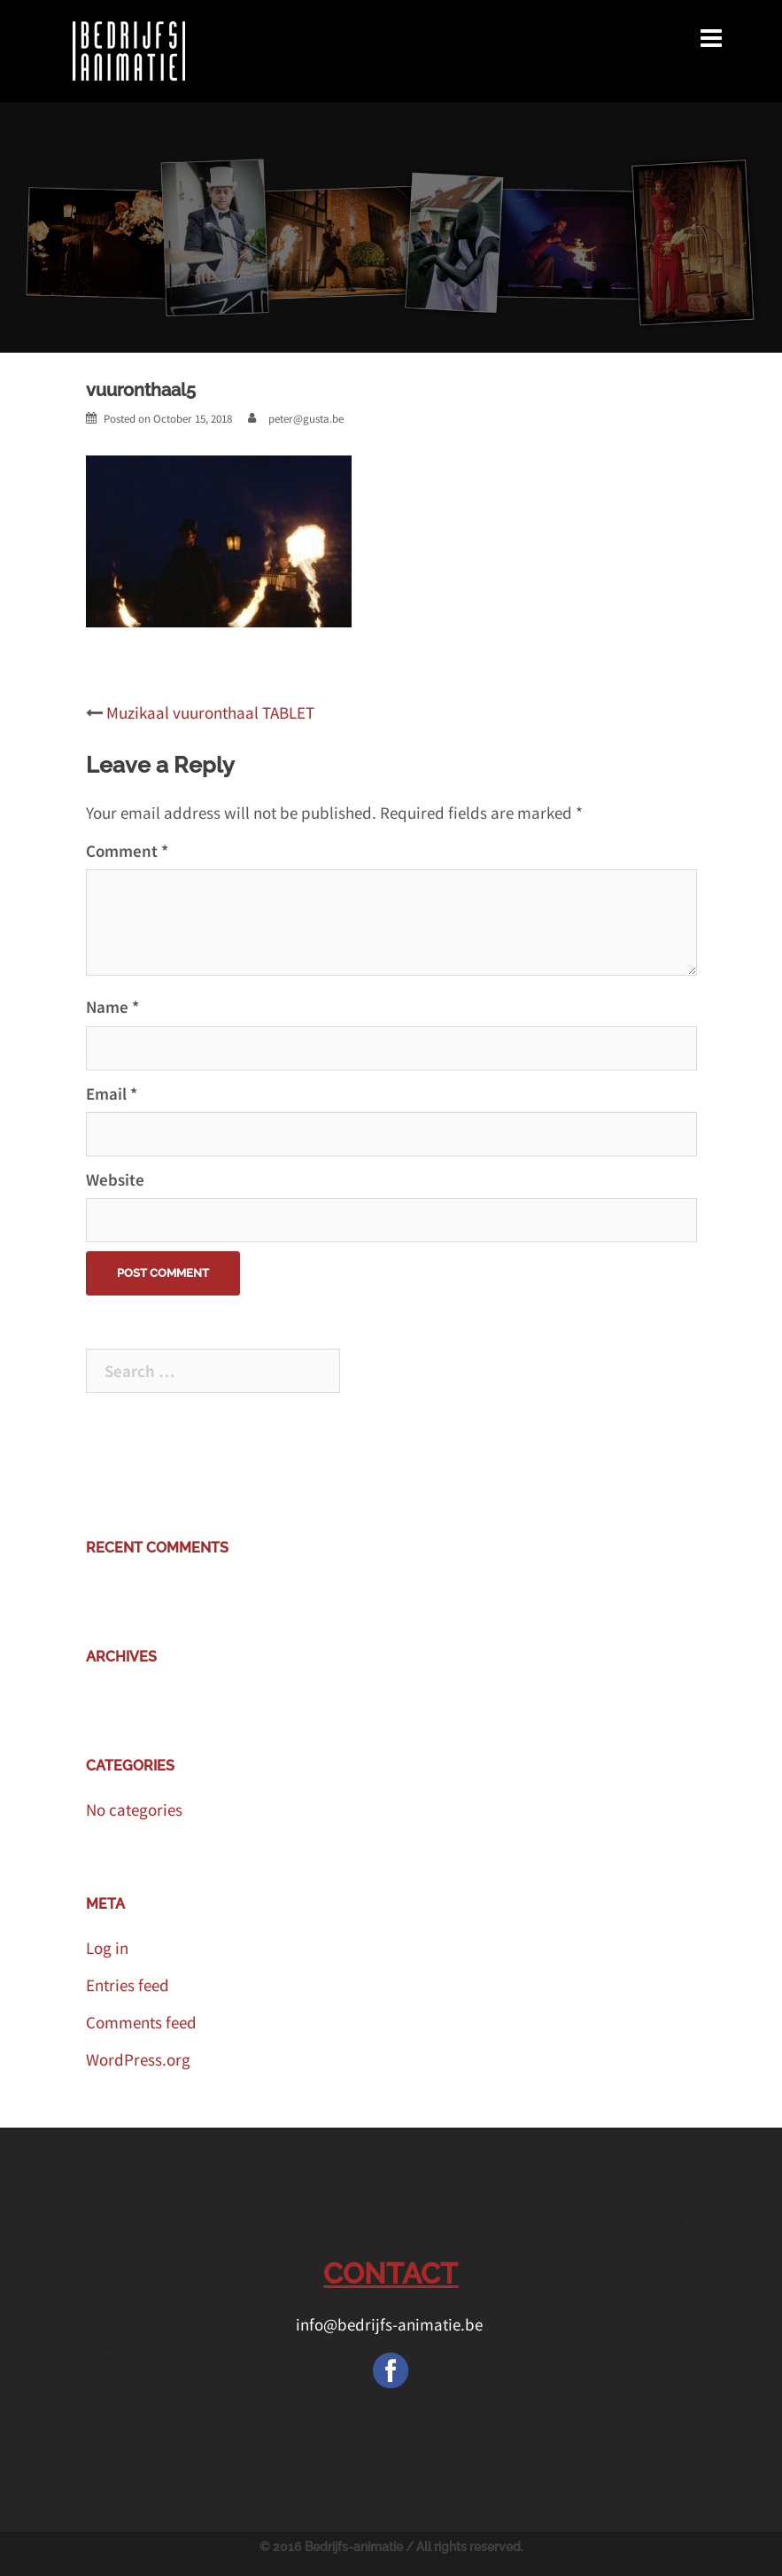 The image size is (782, 2576). What do you see at coordinates (390, 2273) in the screenshot?
I see `CONTACT` at bounding box center [390, 2273].